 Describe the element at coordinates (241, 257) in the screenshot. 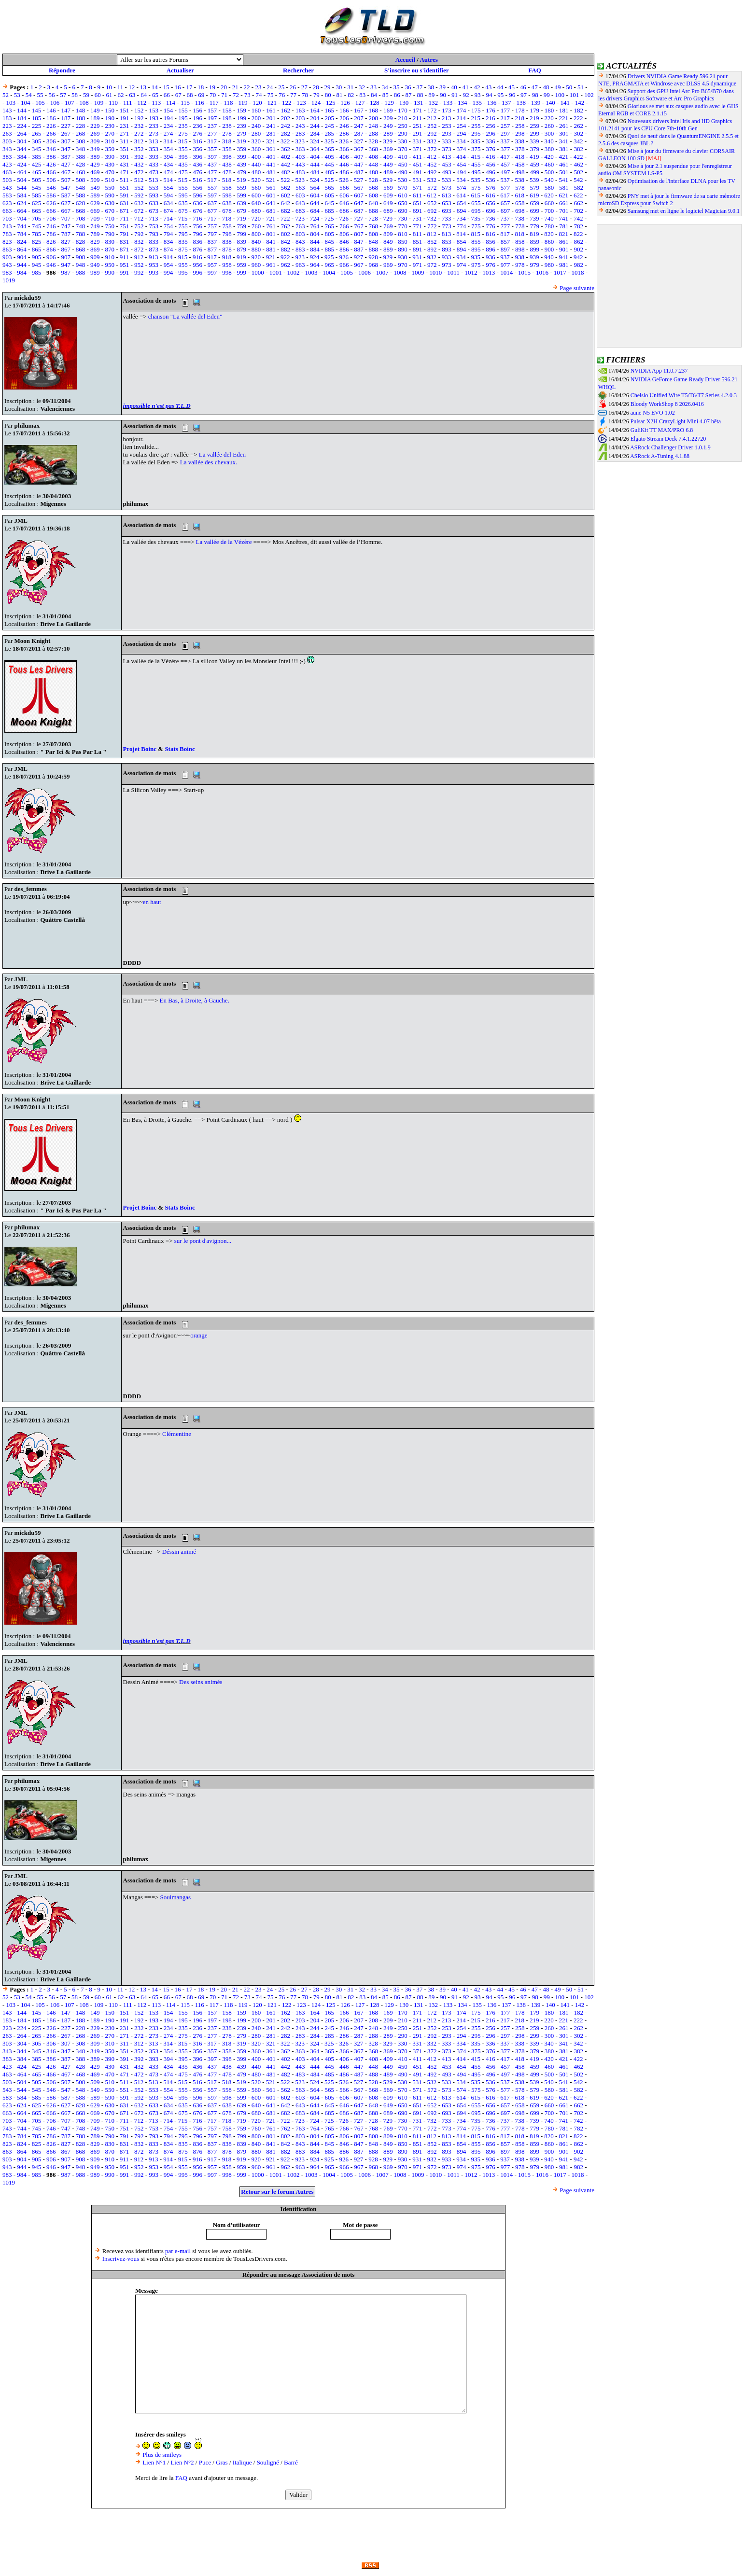

I see `919` at that location.